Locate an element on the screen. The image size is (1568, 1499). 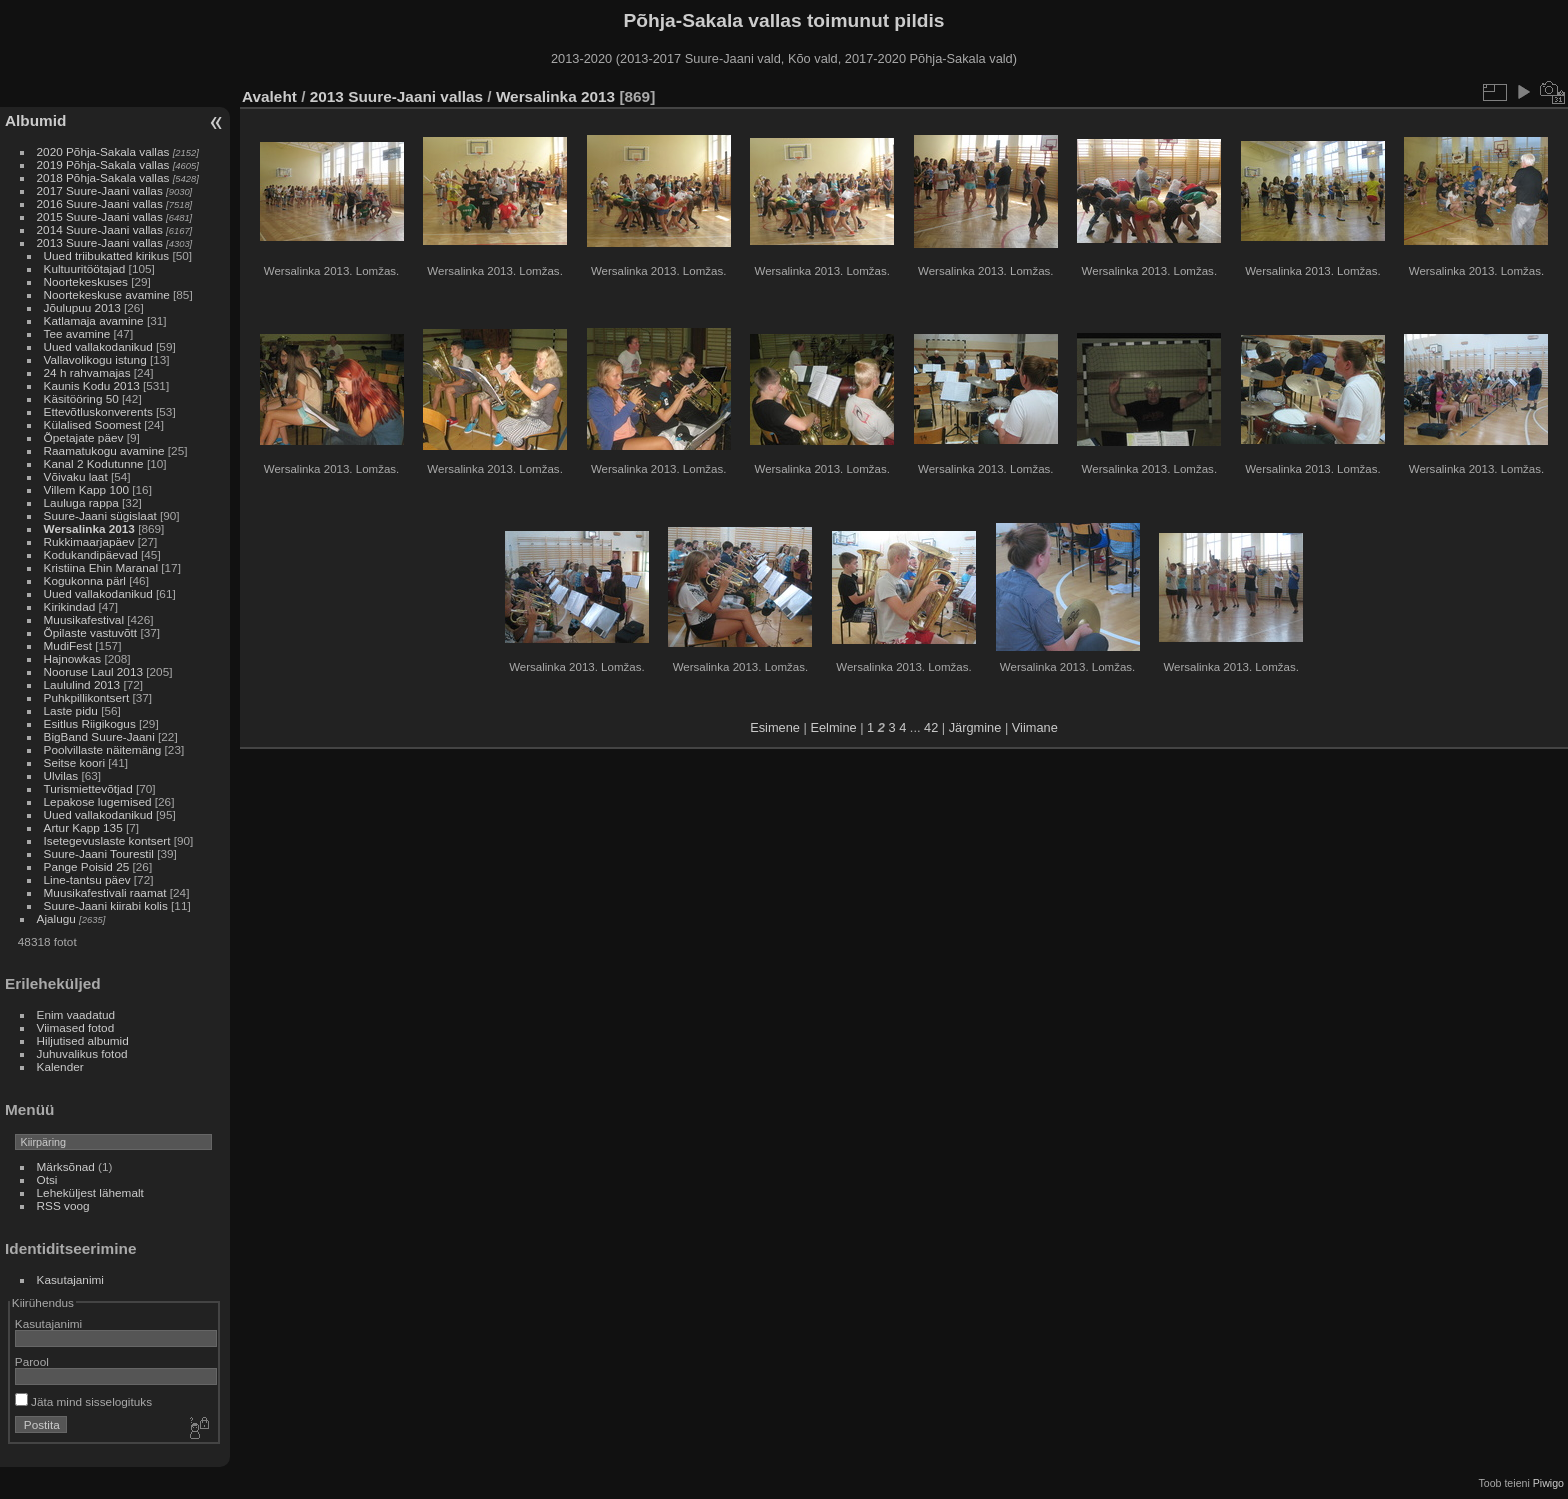
Leheküljest lähemalt is located at coordinates (90, 1192).